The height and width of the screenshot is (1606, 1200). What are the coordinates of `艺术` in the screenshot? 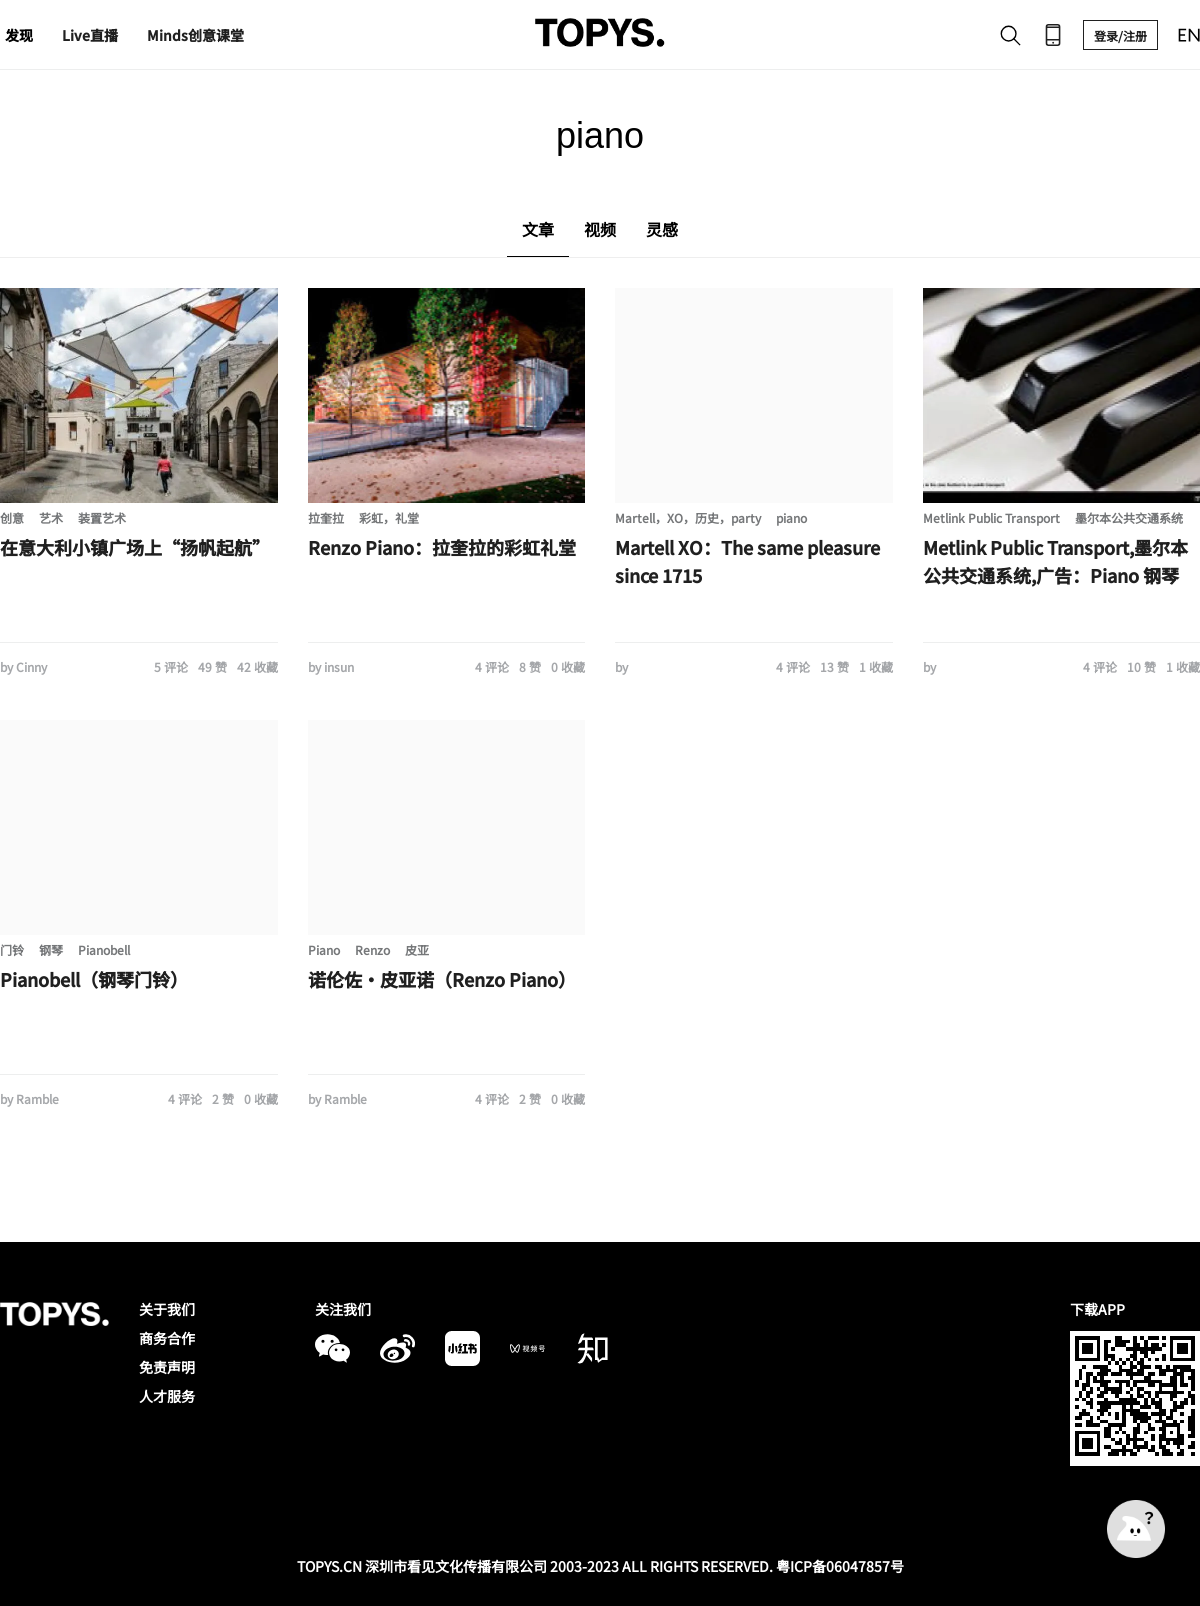 It's located at (51, 517).